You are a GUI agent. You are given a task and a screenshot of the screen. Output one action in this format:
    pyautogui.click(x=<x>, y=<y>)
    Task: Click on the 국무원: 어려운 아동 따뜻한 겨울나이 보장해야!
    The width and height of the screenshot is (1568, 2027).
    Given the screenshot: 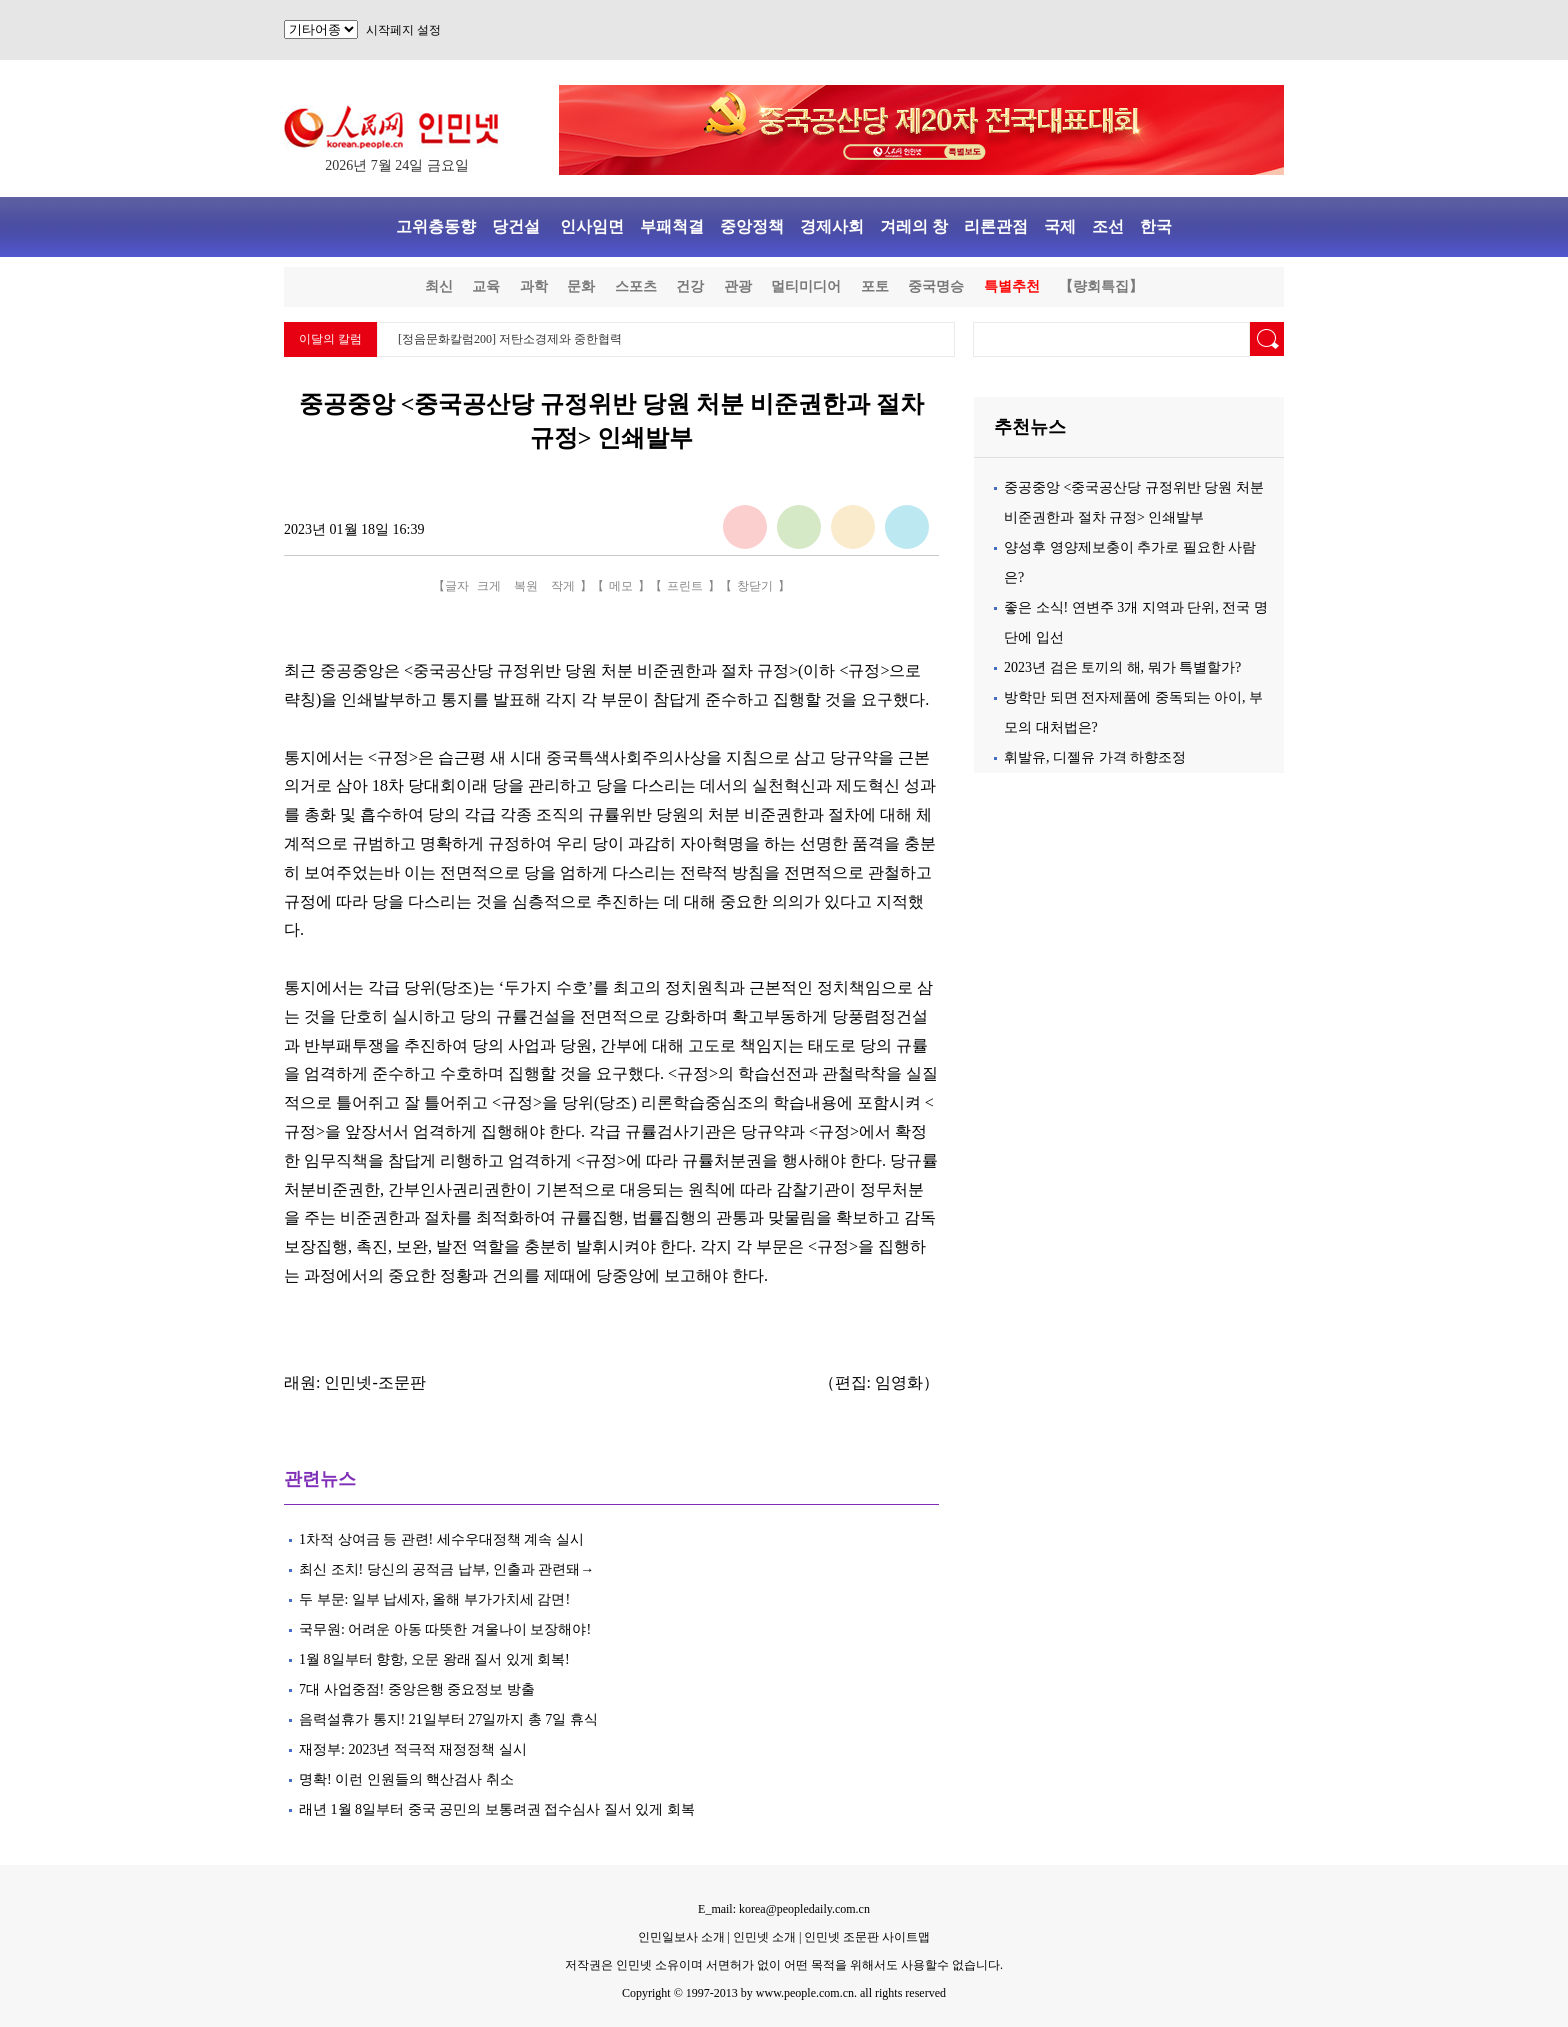 What is the action you would take?
    pyautogui.click(x=447, y=1629)
    